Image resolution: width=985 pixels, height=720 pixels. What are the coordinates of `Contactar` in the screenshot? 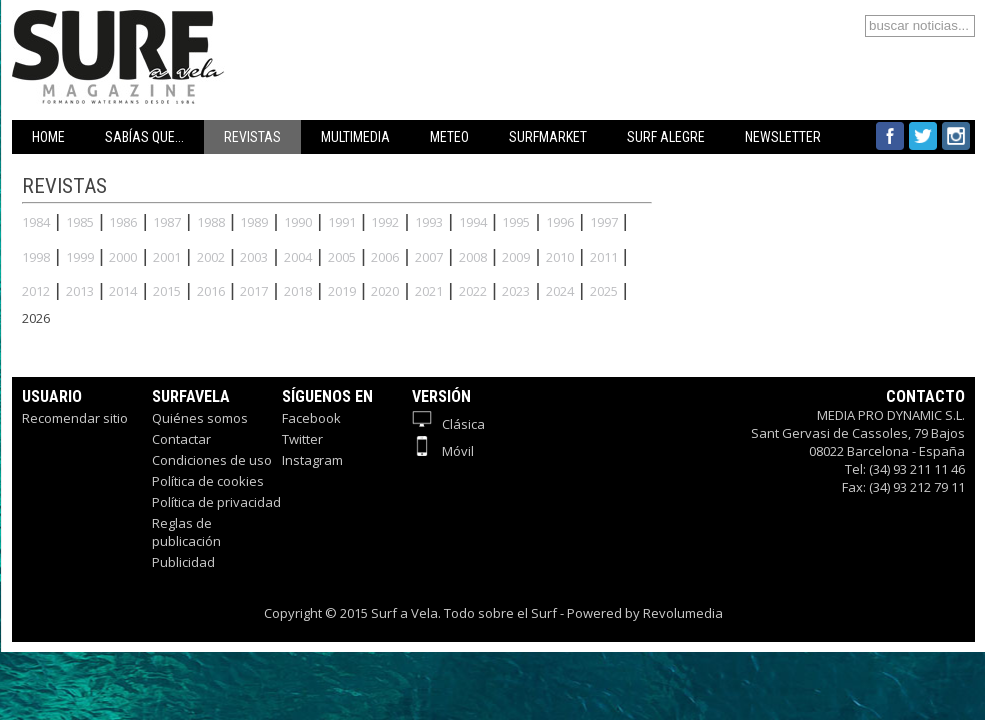 It's located at (181, 439).